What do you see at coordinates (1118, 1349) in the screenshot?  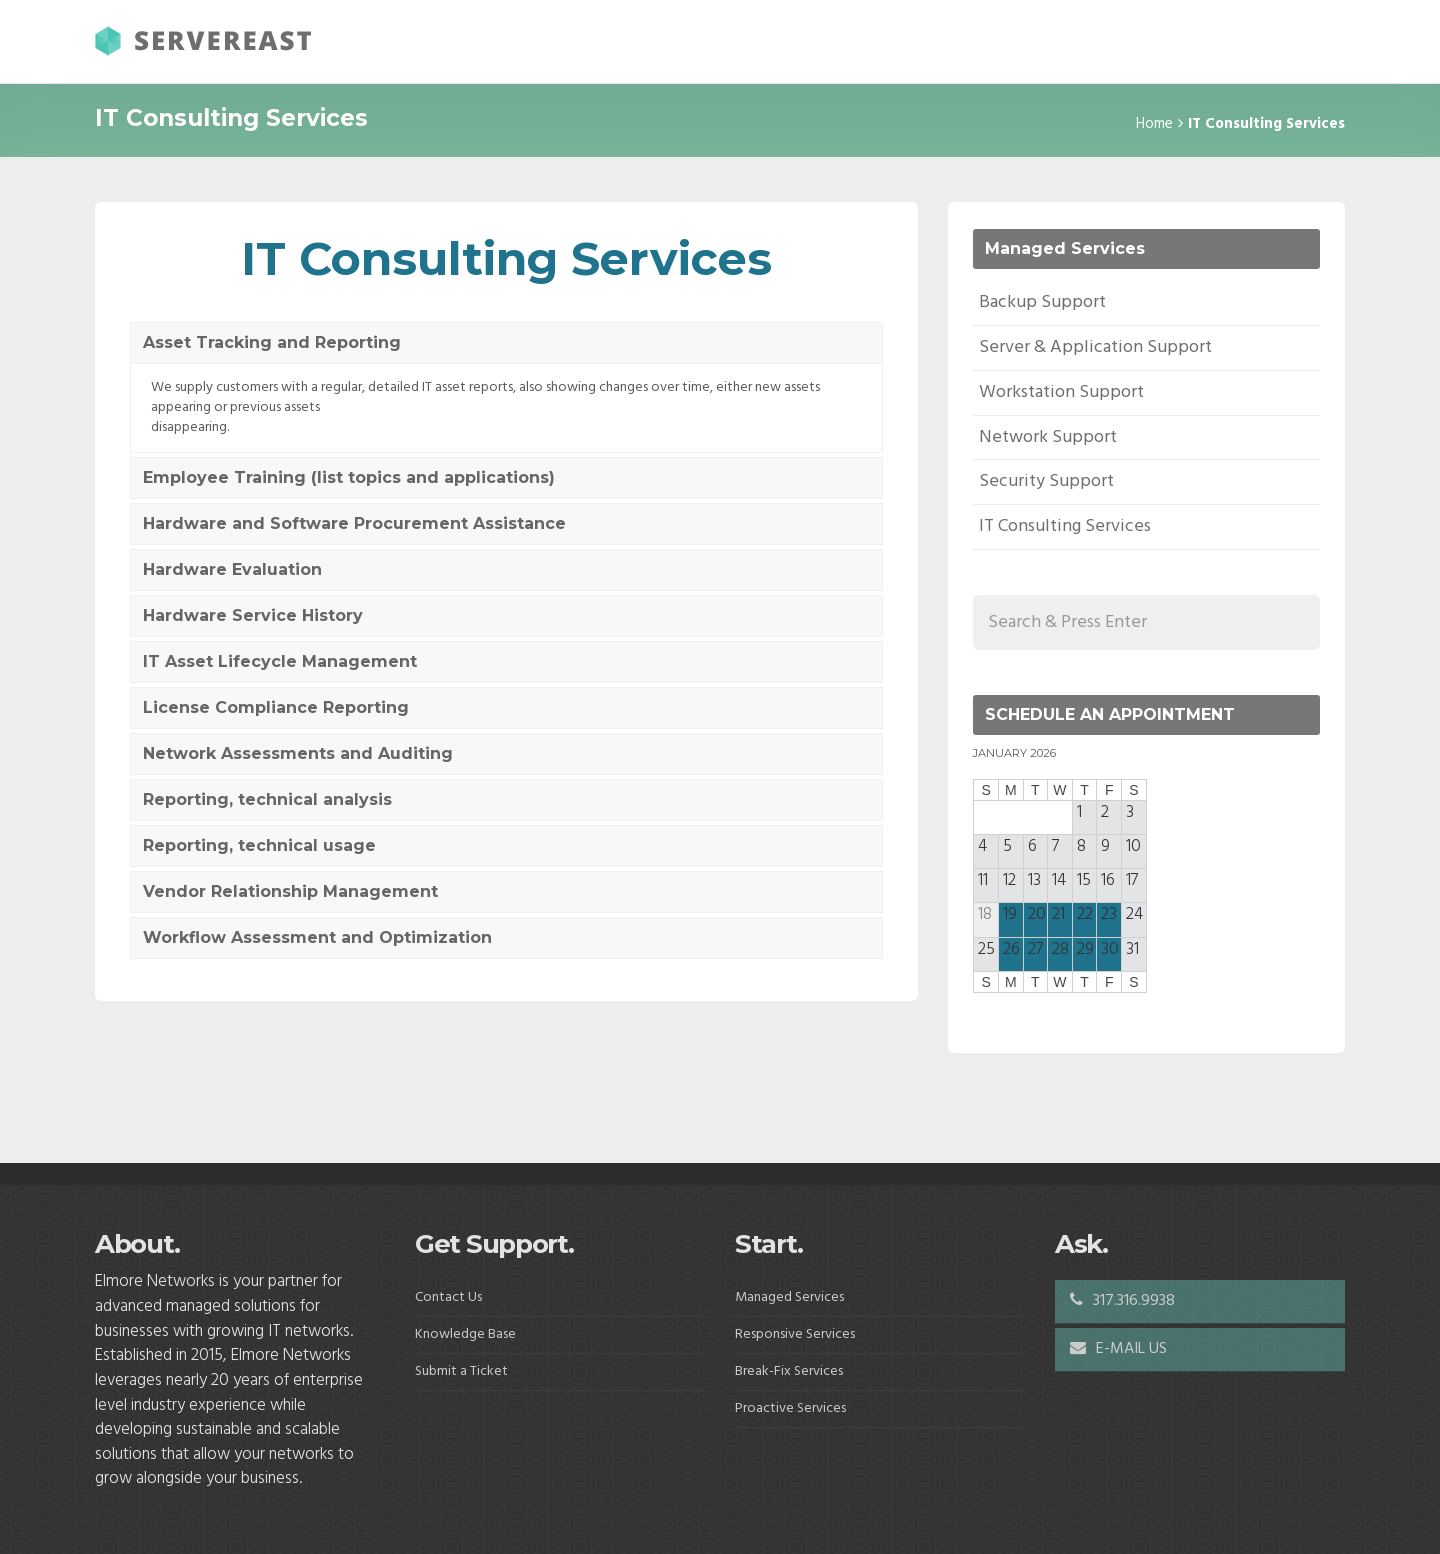 I see `E-MAIL US` at bounding box center [1118, 1349].